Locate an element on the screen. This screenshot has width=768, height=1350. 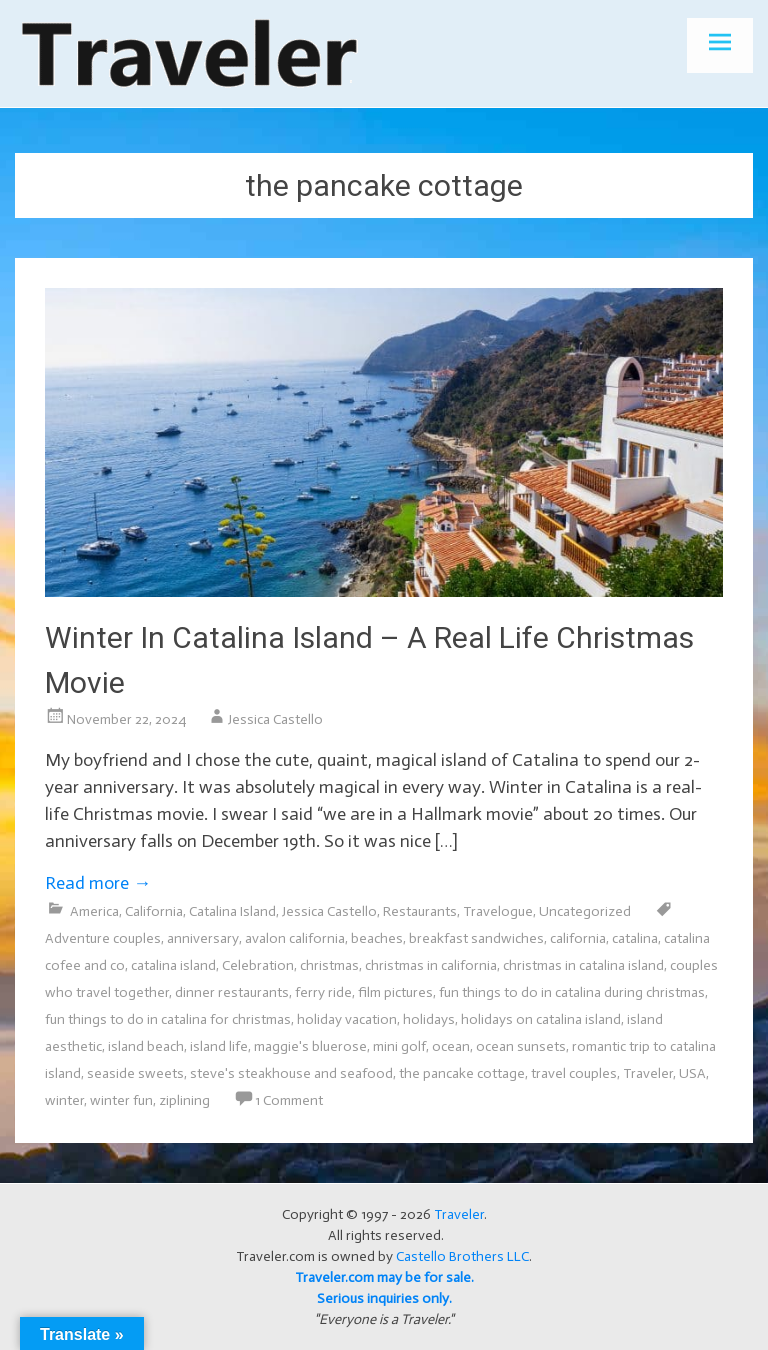
avalon california is located at coordinates (295, 938).